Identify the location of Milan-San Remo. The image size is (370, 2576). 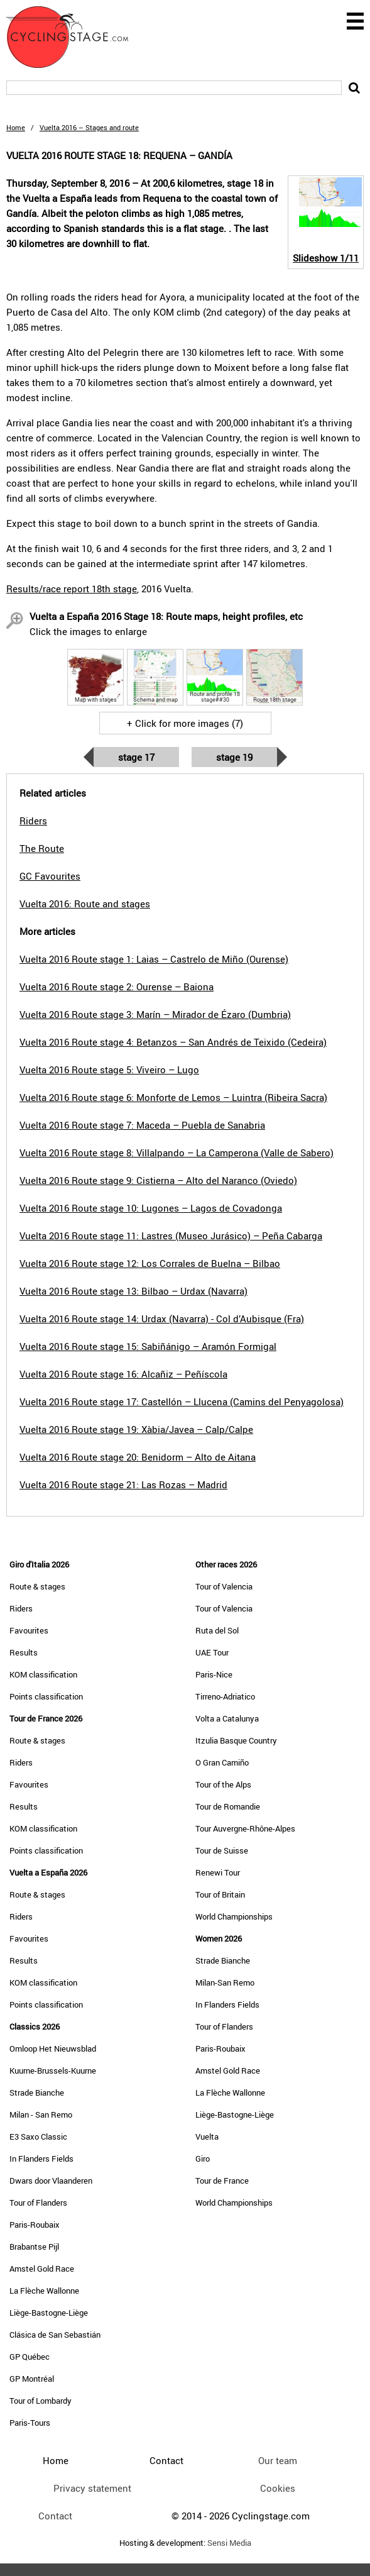
(224, 1982).